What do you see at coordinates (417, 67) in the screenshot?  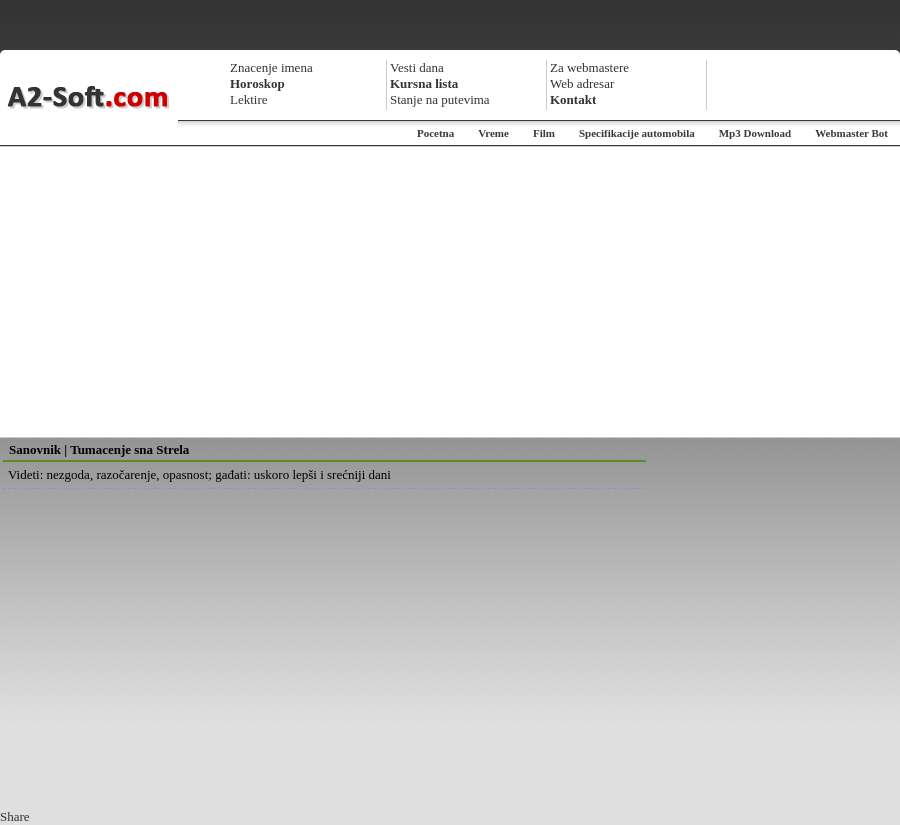 I see `Vesti dana` at bounding box center [417, 67].